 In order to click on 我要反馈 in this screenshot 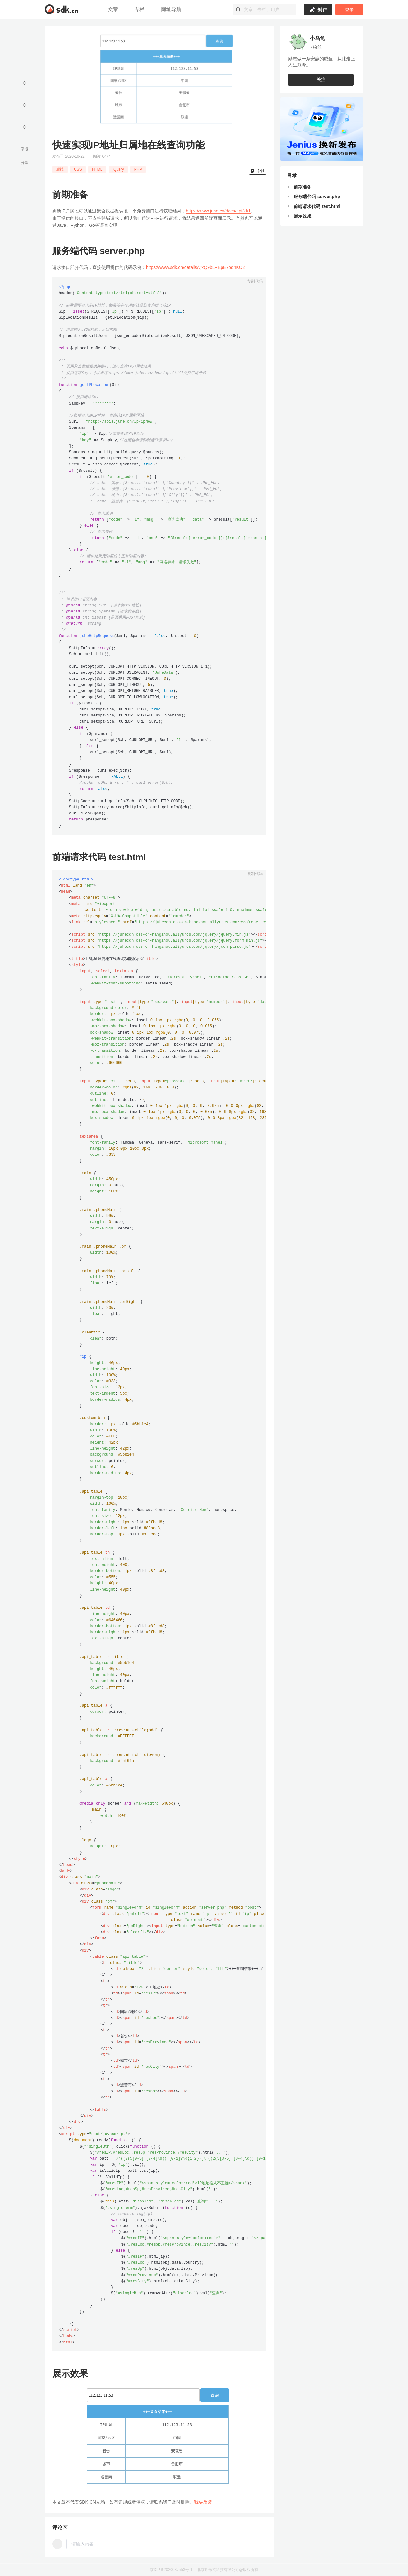, I will do `click(203, 2502)`.